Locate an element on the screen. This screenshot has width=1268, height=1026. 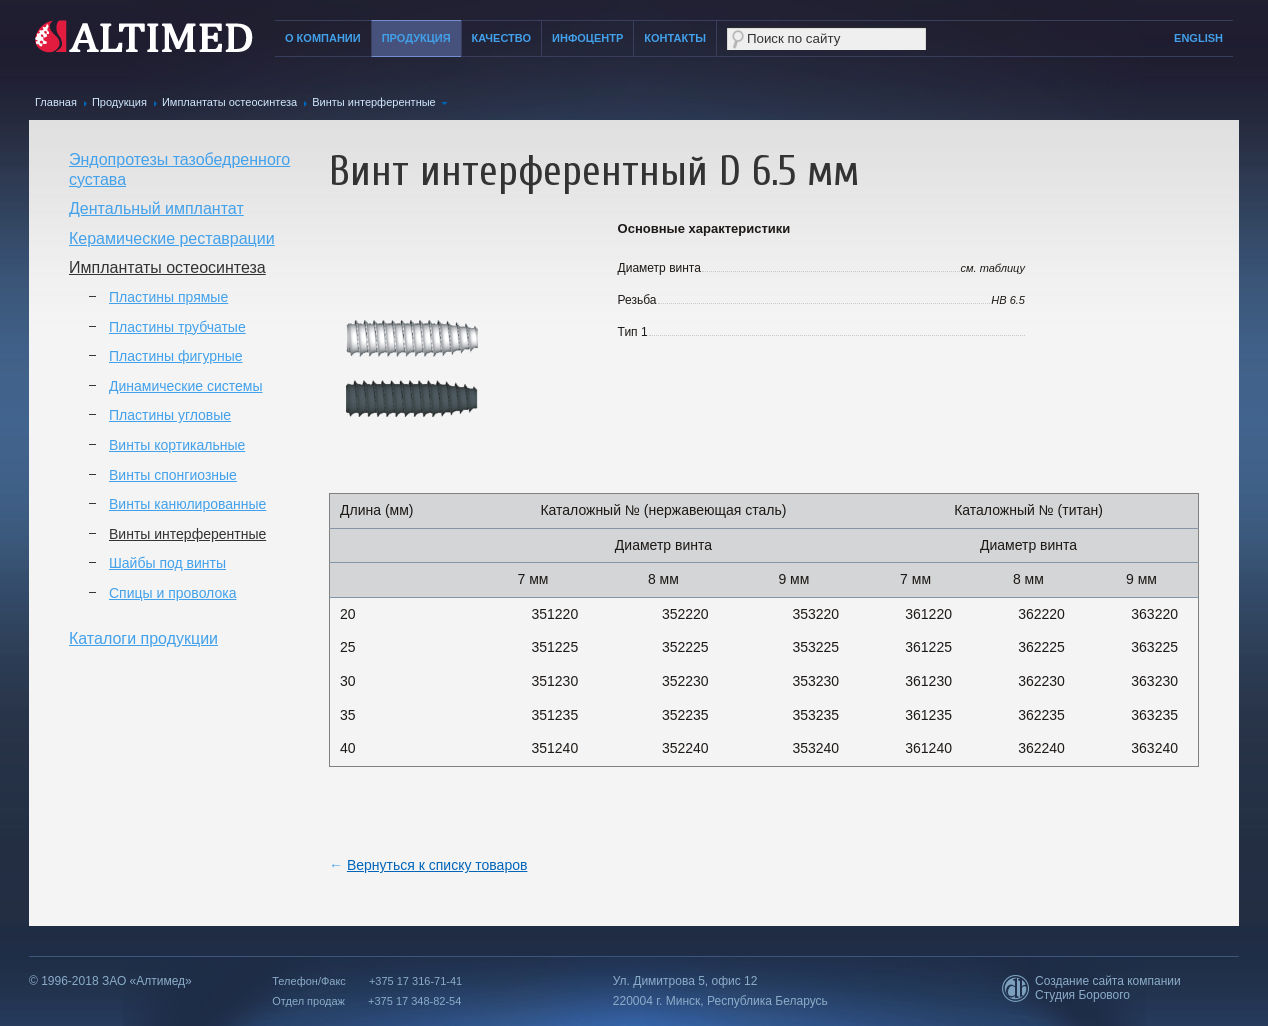
Продукция is located at coordinates (416, 38).